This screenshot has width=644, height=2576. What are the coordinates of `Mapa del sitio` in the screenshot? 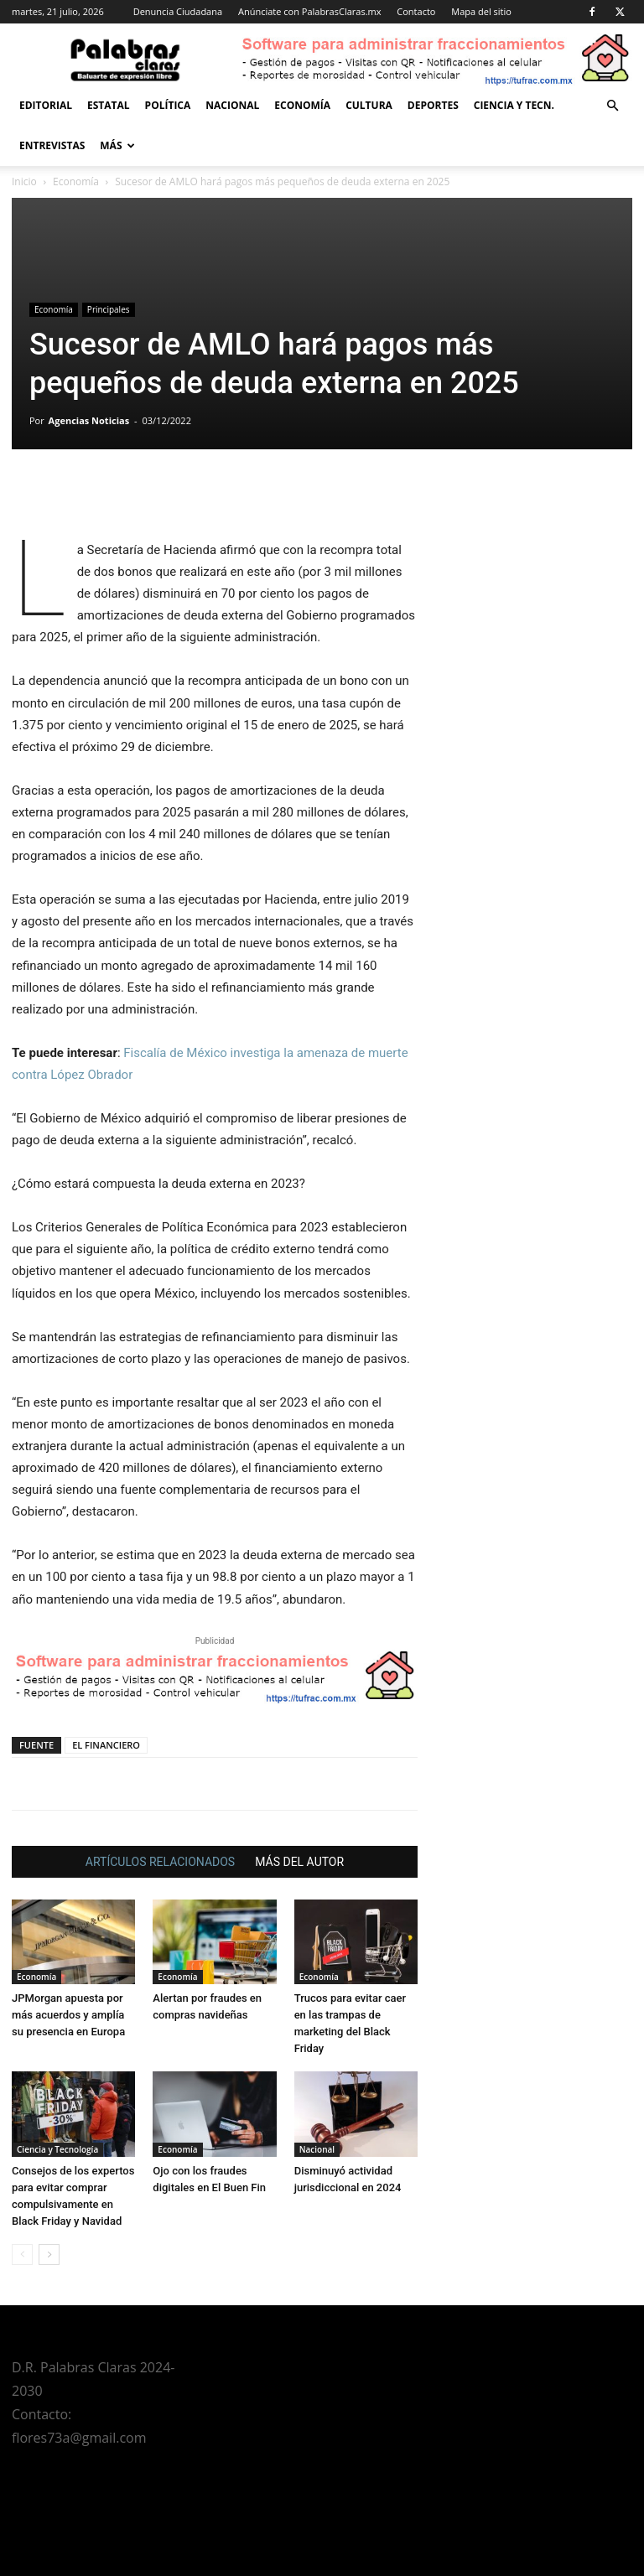 It's located at (481, 11).